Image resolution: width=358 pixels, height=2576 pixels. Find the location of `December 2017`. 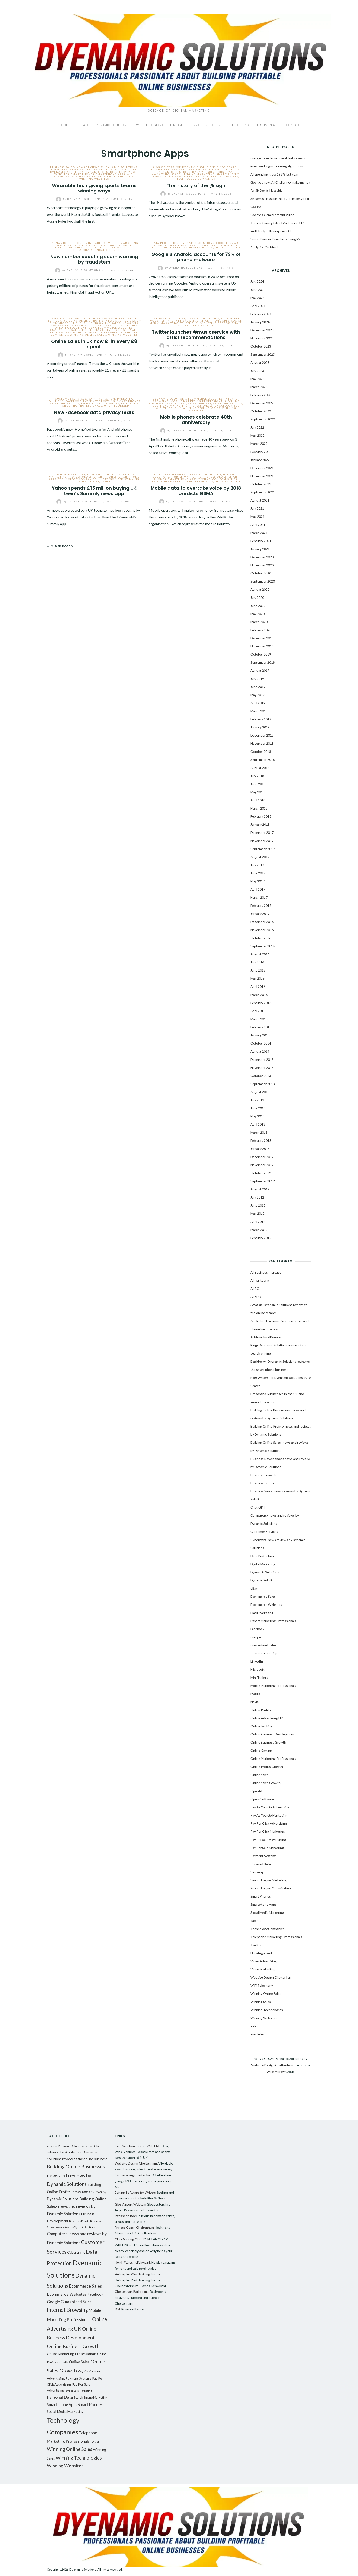

December 2017 is located at coordinates (262, 833).